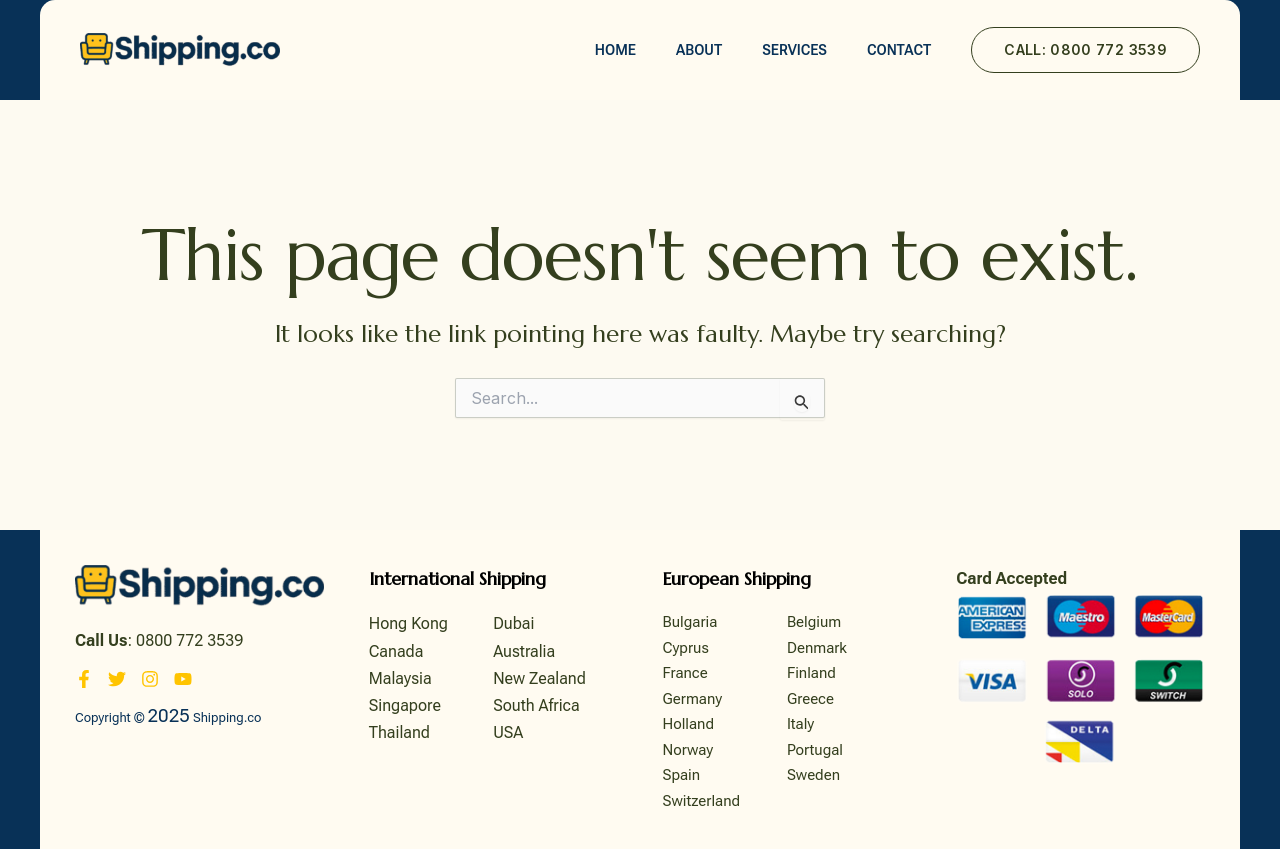  What do you see at coordinates (685, 673) in the screenshot?
I see `France` at bounding box center [685, 673].